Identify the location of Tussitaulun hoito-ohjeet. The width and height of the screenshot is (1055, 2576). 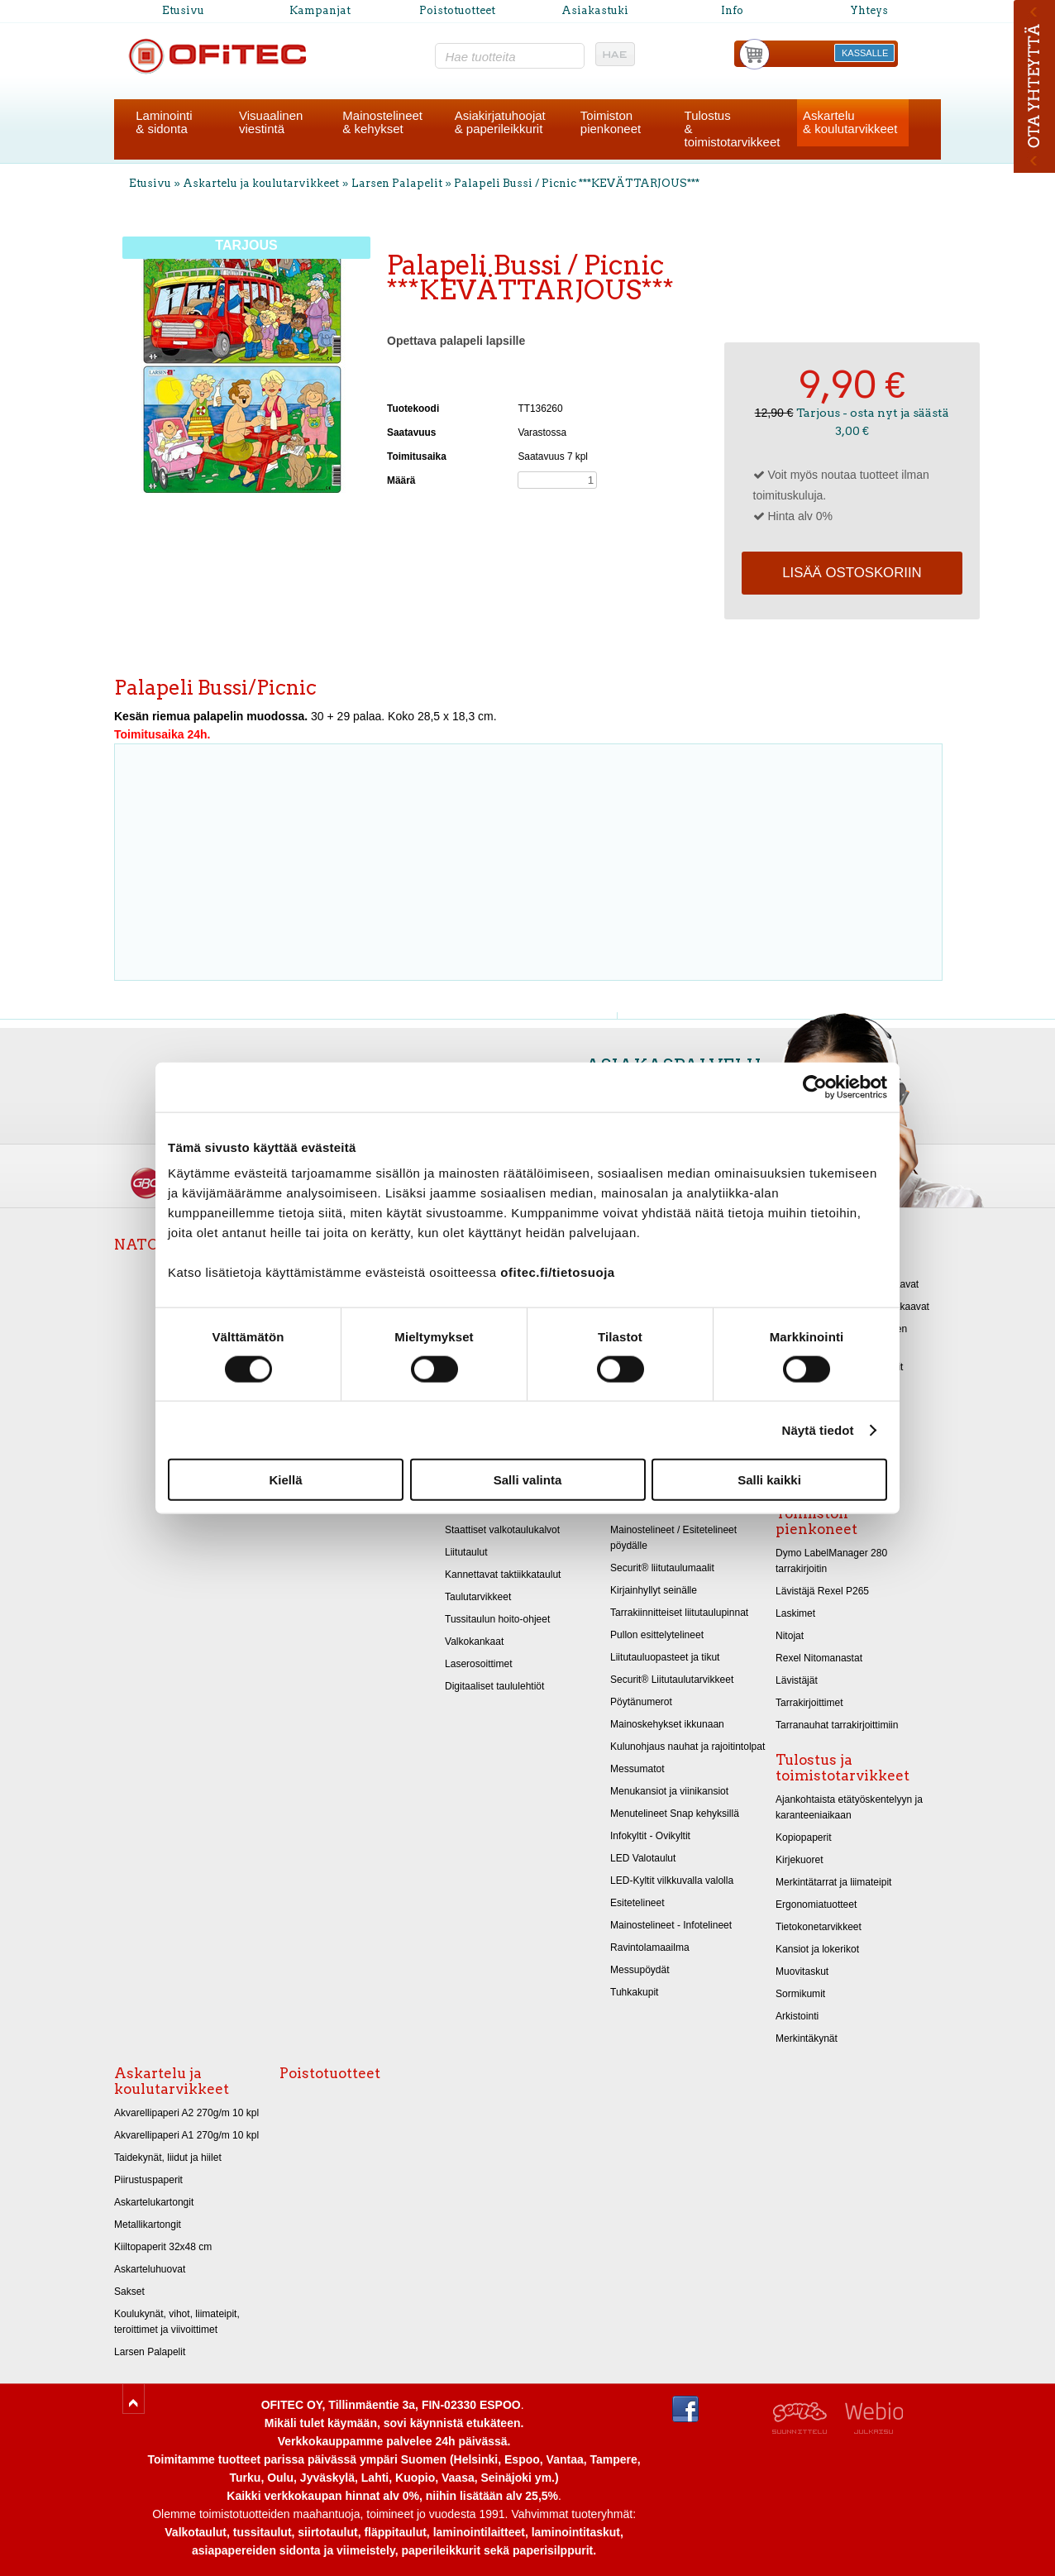
(497, 1619).